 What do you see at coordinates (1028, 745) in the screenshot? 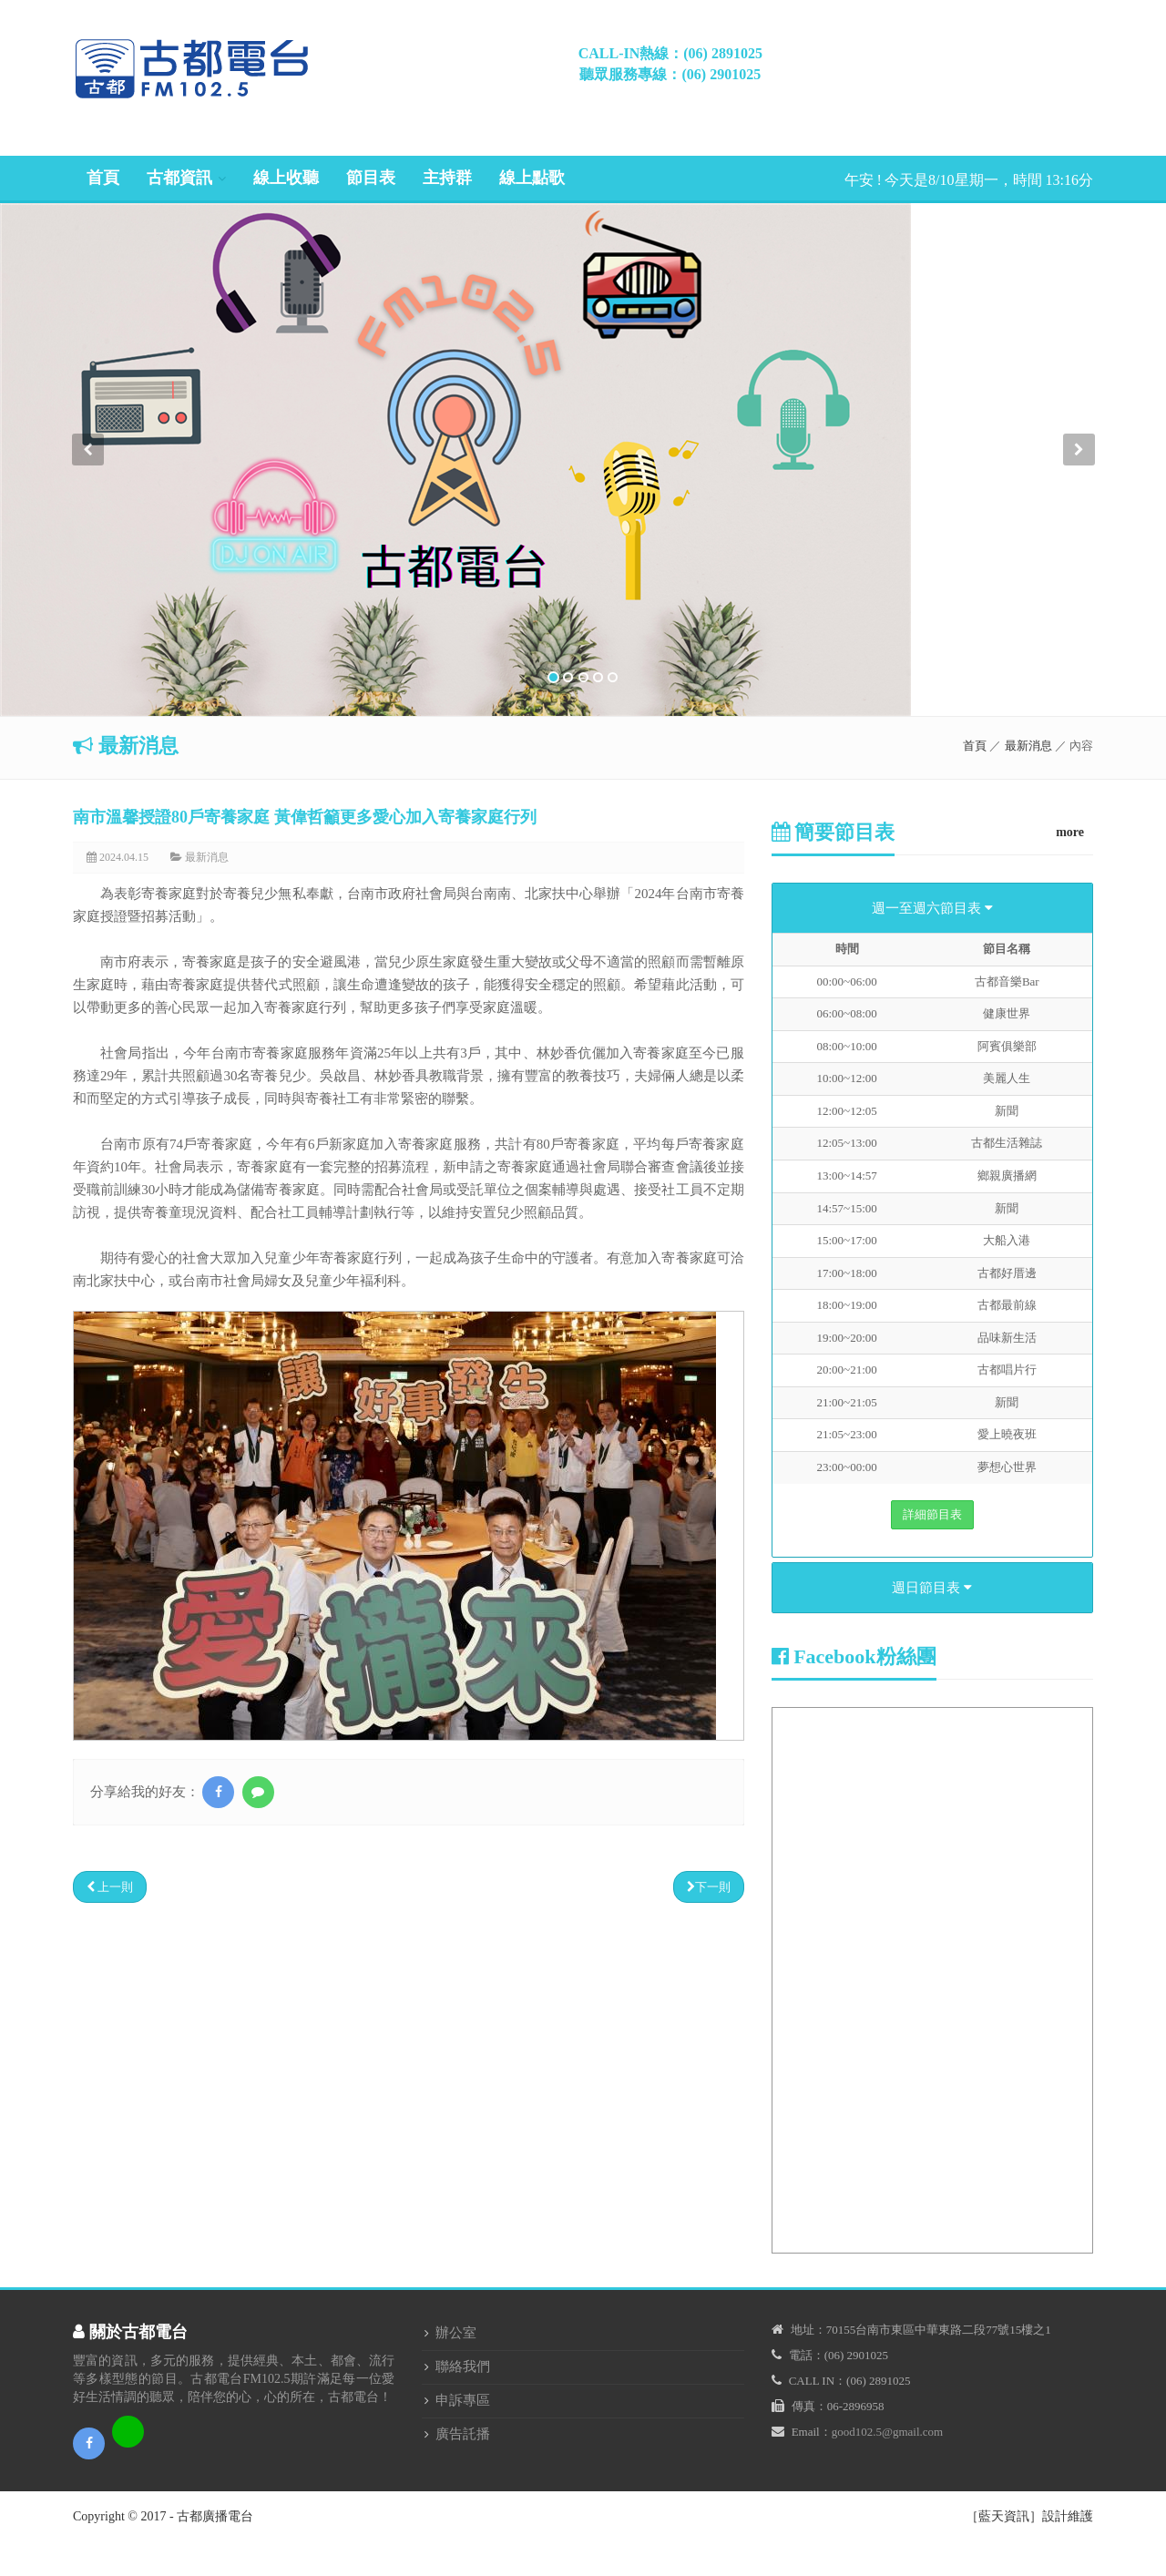
I see `最新消息` at bounding box center [1028, 745].